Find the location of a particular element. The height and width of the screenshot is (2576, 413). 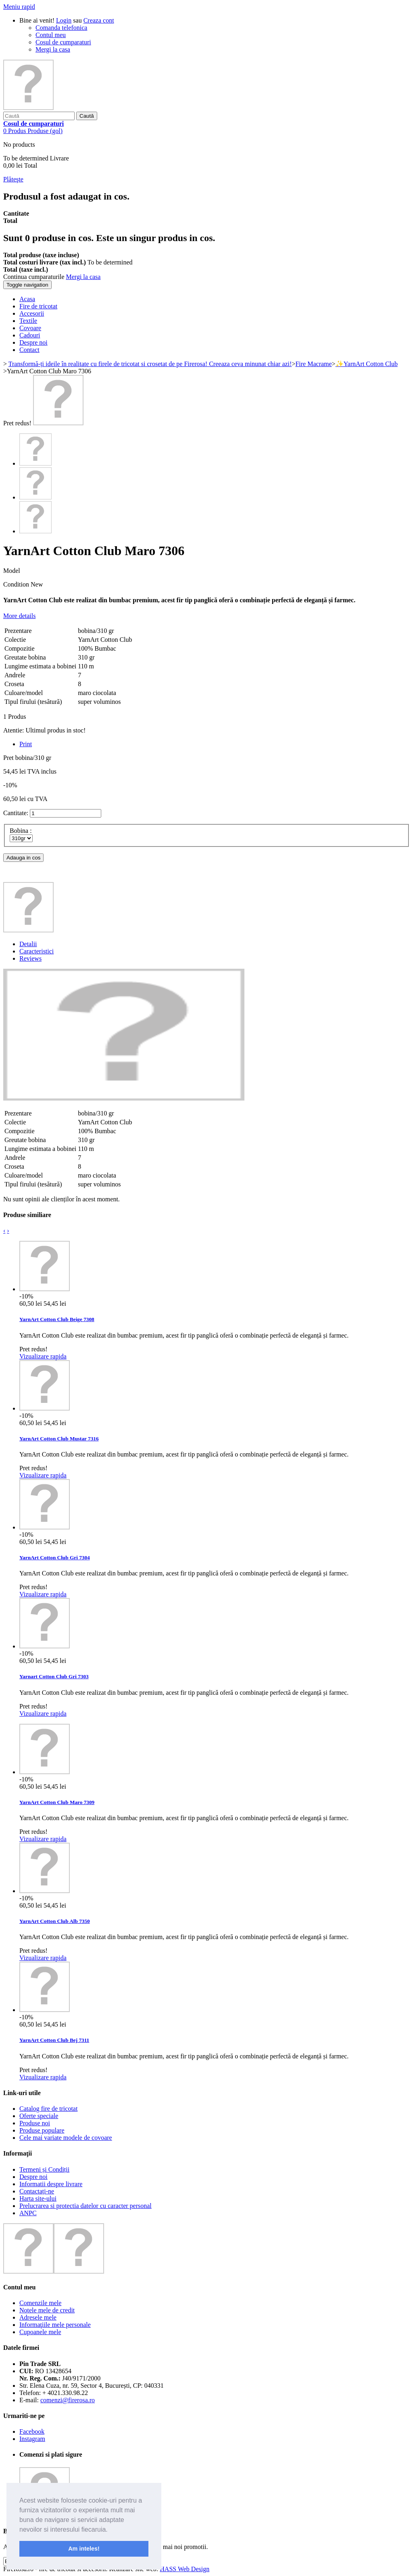

Bobina : is located at coordinates (21, 830).